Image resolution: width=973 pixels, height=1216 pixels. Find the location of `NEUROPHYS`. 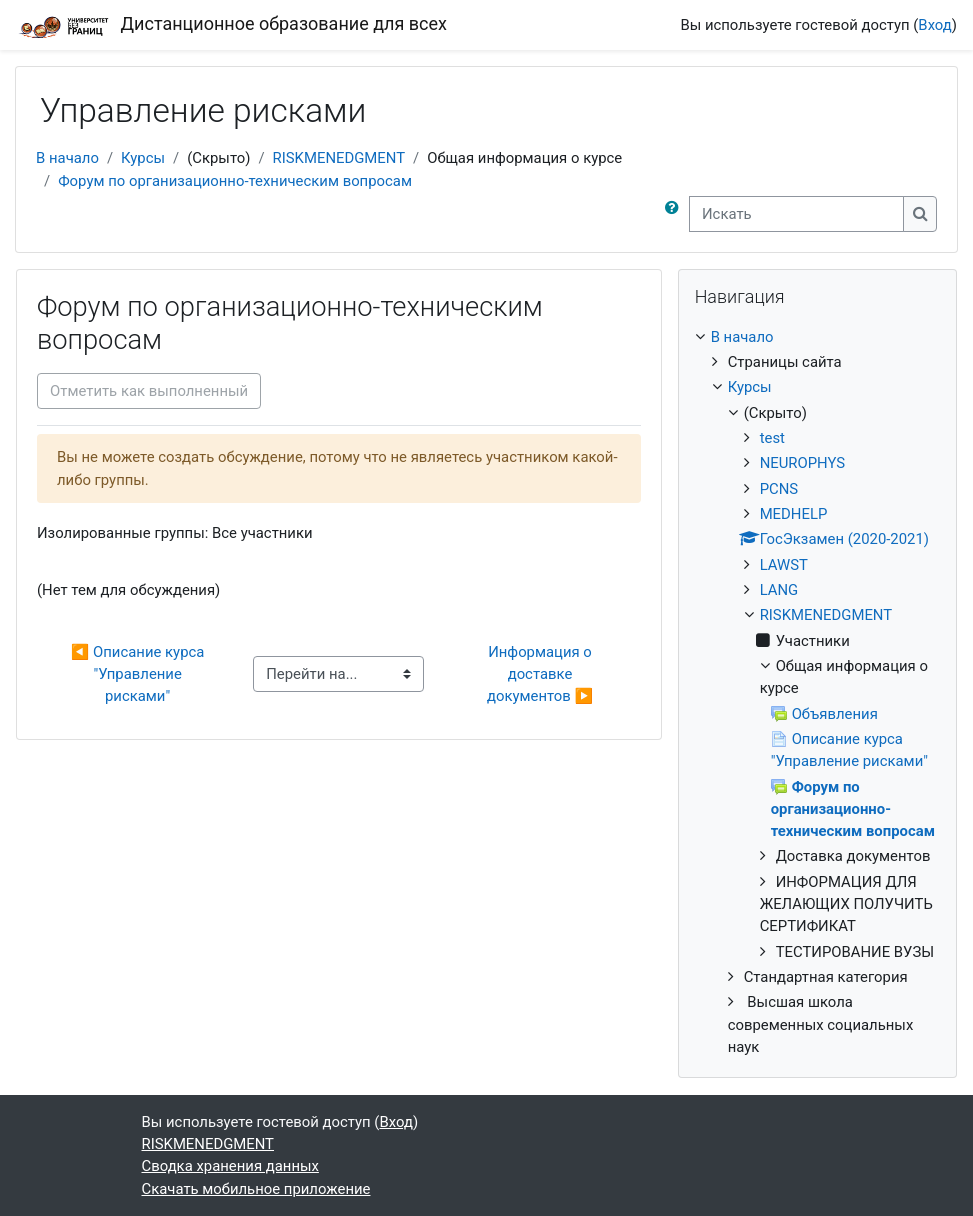

NEUROPHYS is located at coordinates (803, 463).